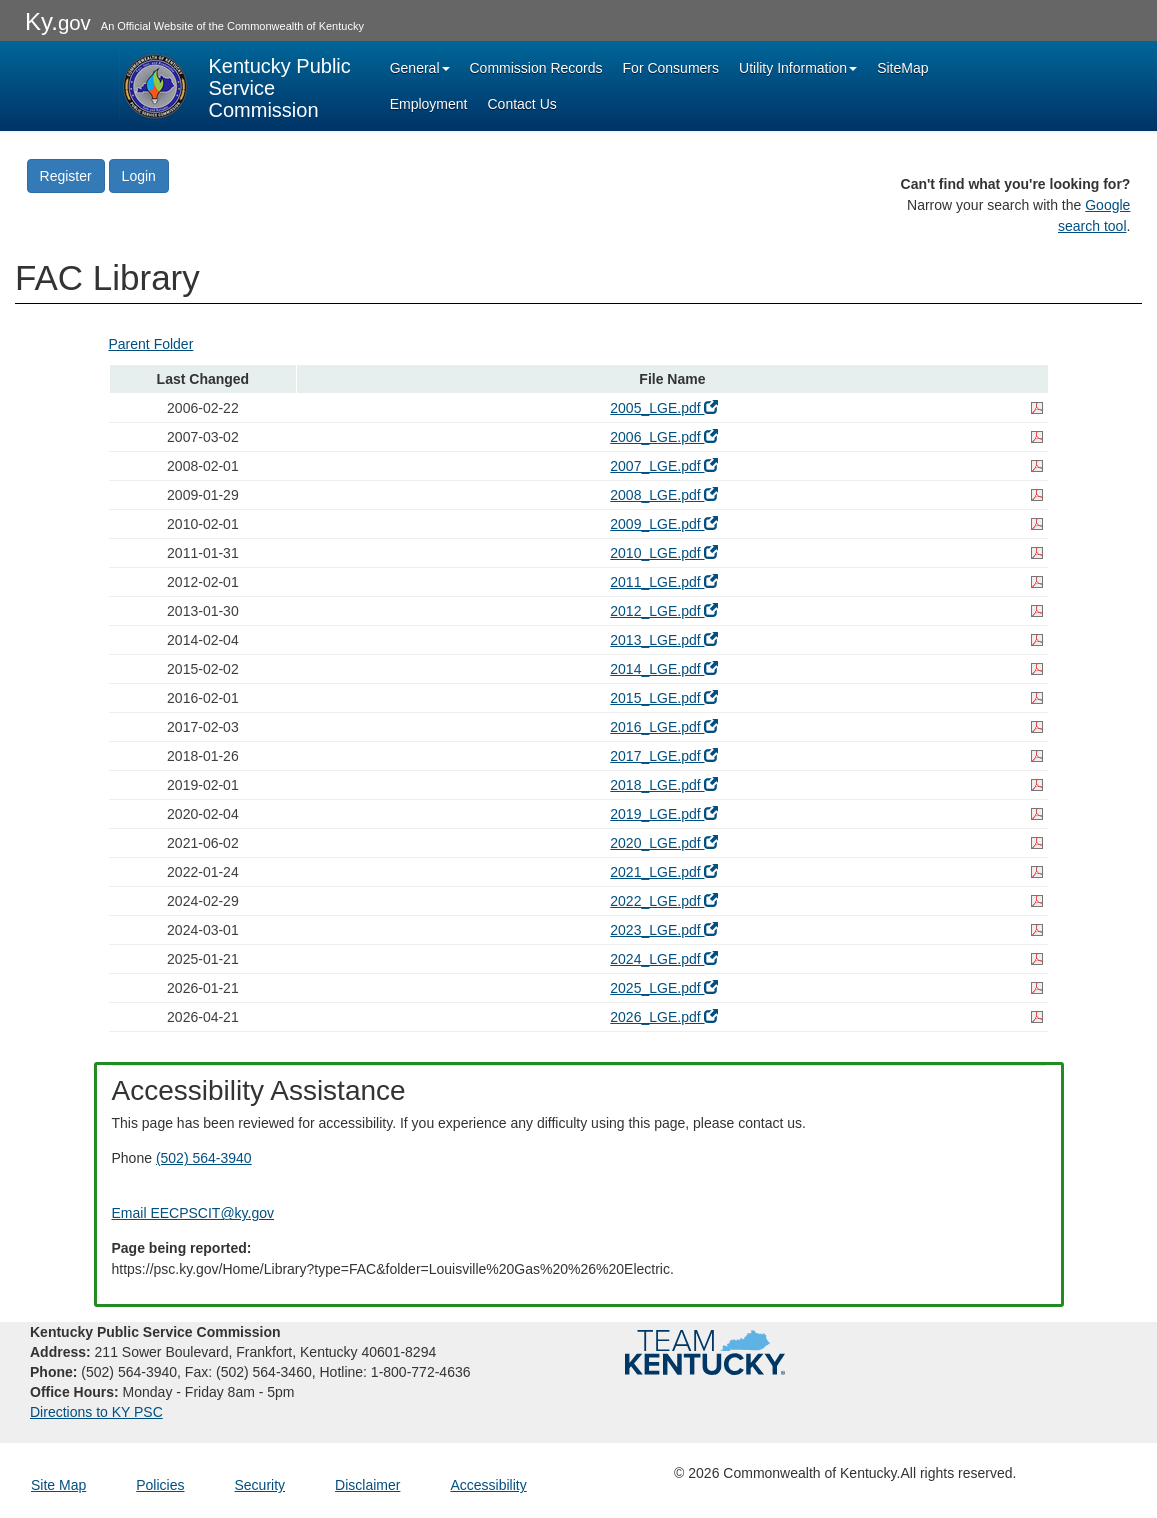 This screenshot has height=1518, width=1157. I want to click on 2015_LGE.pdf [2015_LGE.pdf - open pdf in a new window], so click(664, 698).